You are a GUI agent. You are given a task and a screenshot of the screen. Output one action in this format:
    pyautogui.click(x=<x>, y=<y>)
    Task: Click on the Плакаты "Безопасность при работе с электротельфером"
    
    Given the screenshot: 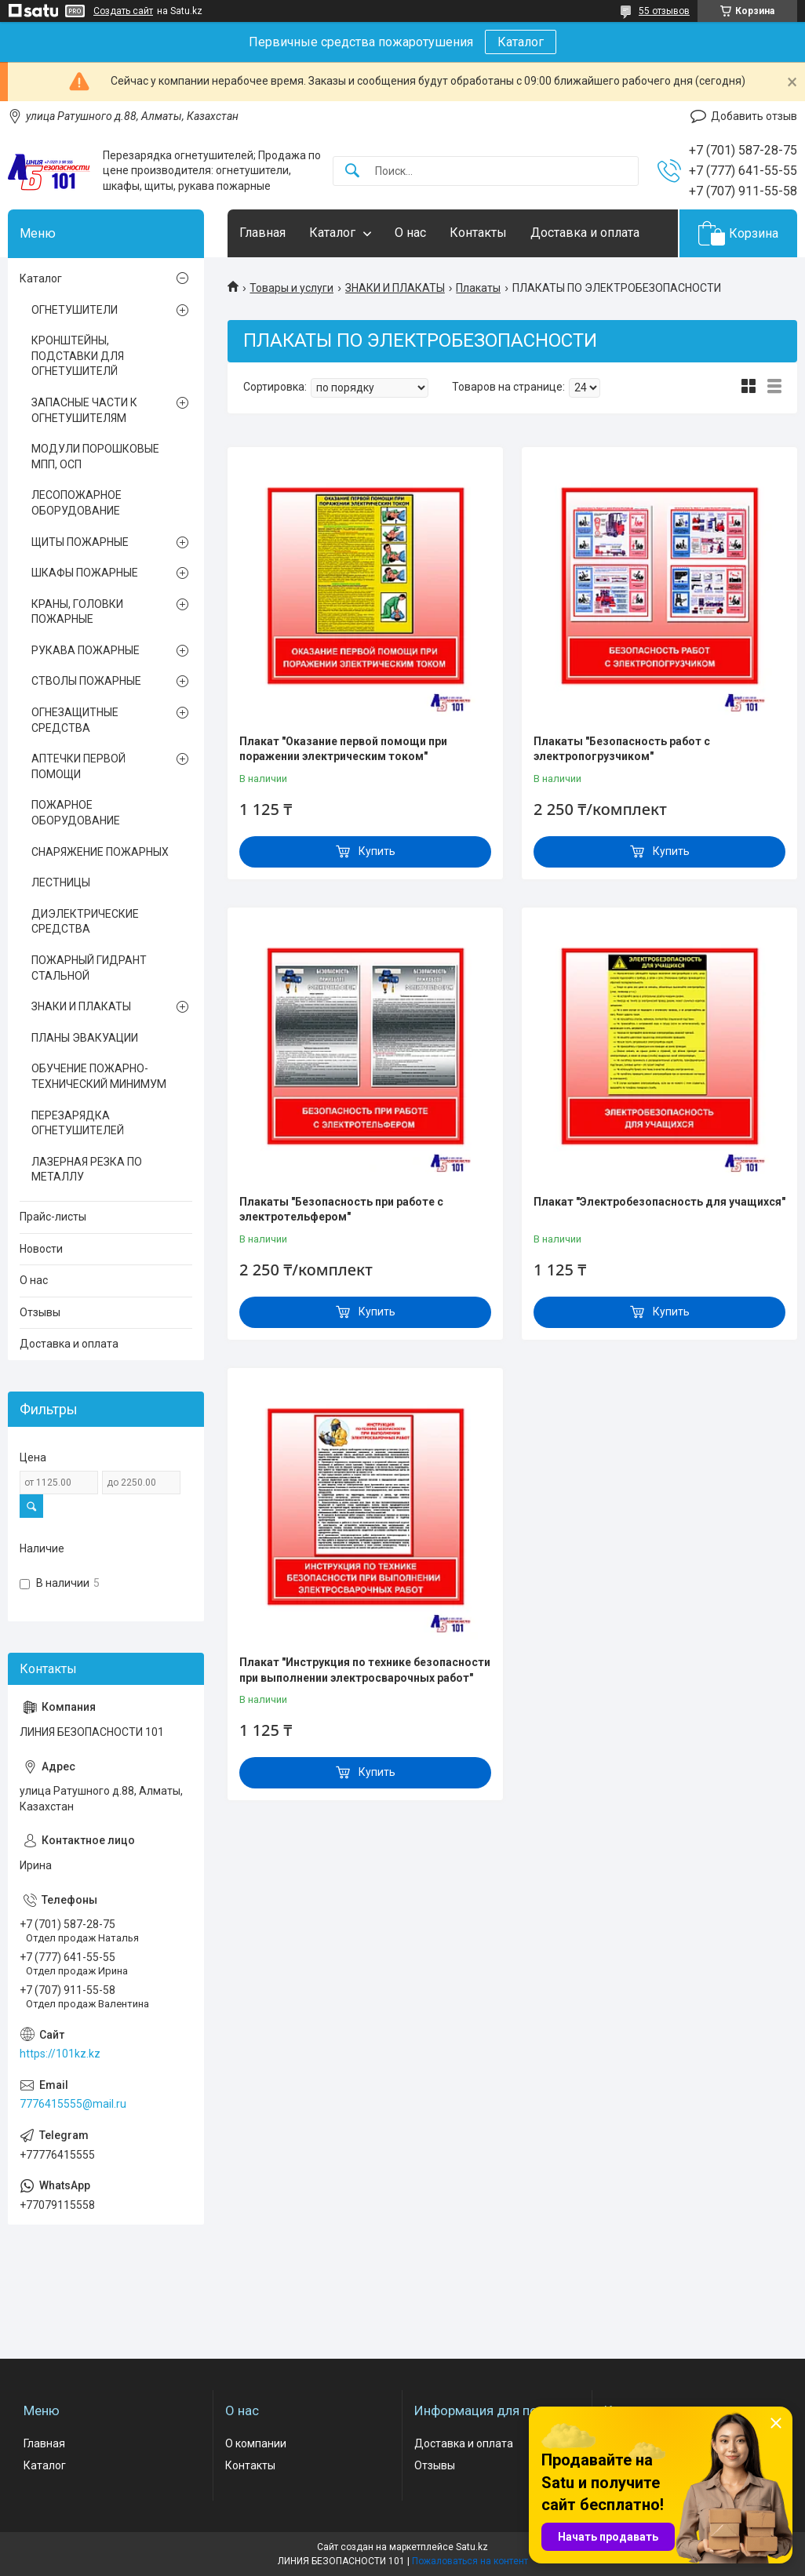 What is the action you would take?
    pyautogui.click(x=341, y=1209)
    